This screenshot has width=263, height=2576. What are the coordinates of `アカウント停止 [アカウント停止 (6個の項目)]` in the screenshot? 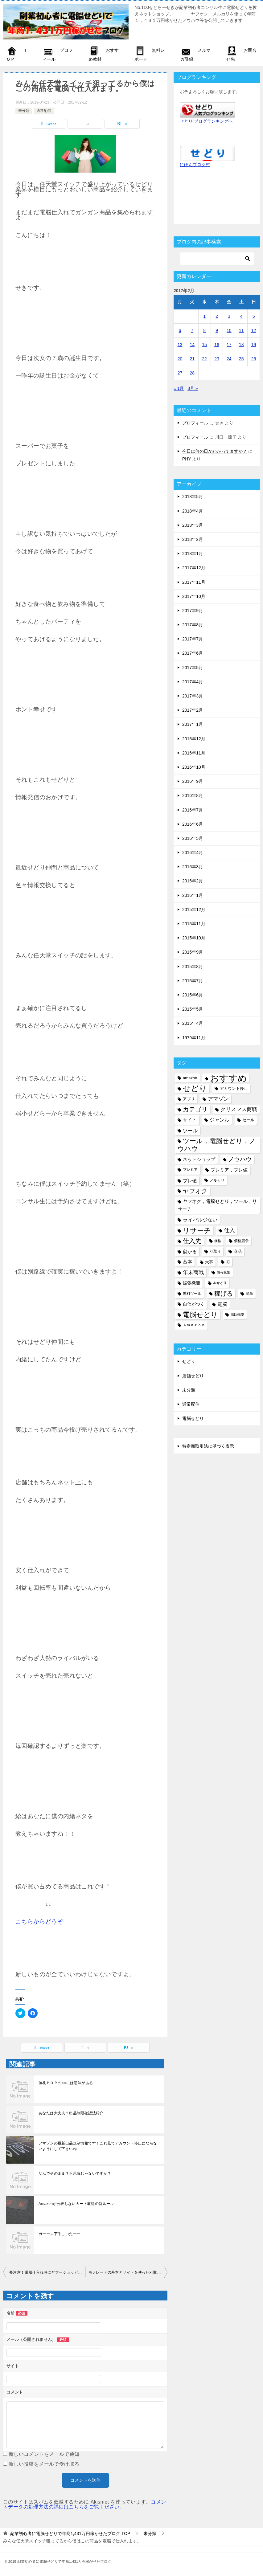 It's located at (234, 1088).